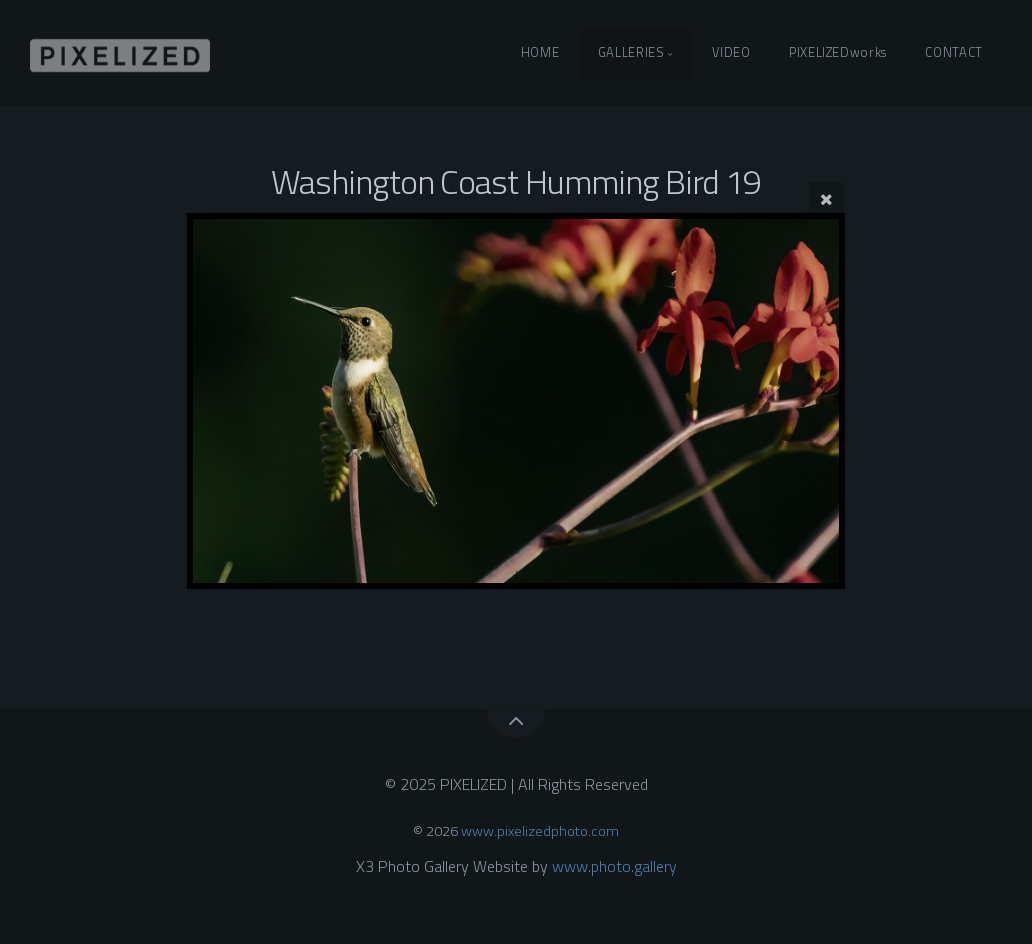  Describe the element at coordinates (953, 52) in the screenshot. I see `CONTACT` at that location.